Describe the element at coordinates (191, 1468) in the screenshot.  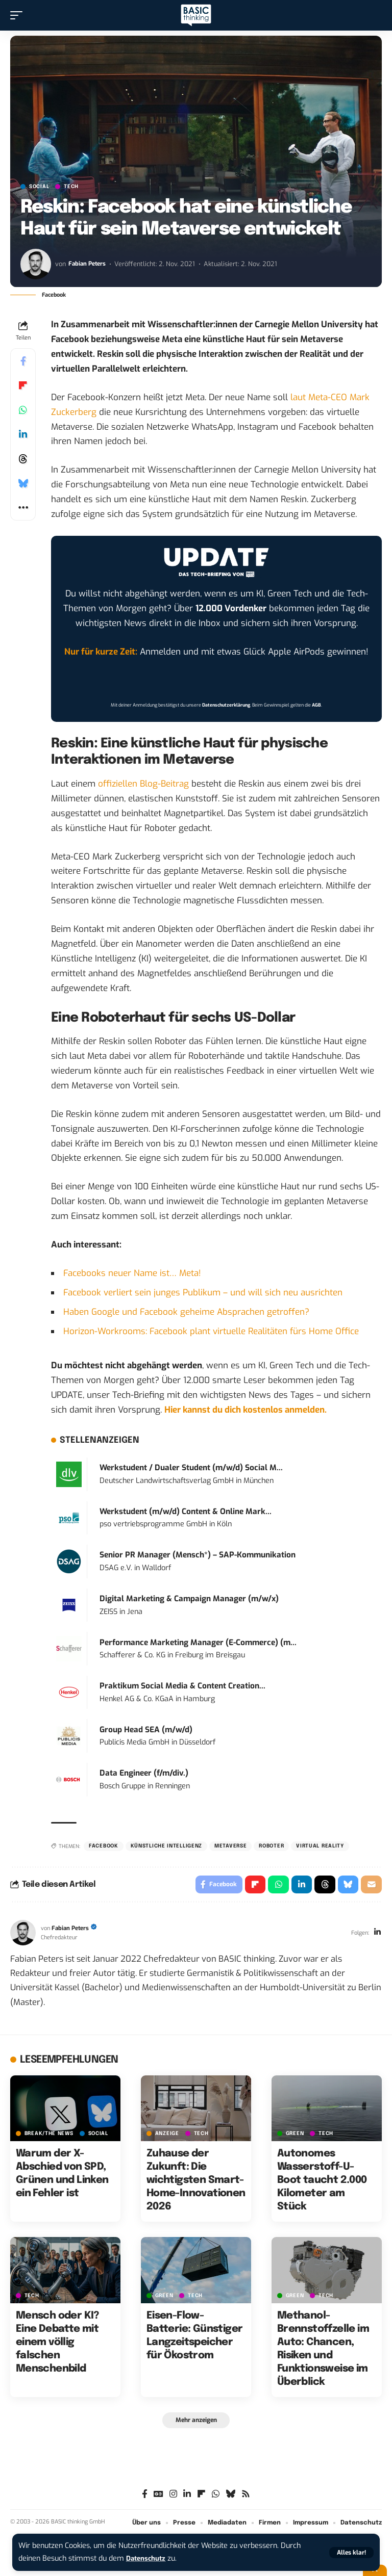
I see `Werkstudent / Dualer Student (m/w/d) Social M...` at that location.